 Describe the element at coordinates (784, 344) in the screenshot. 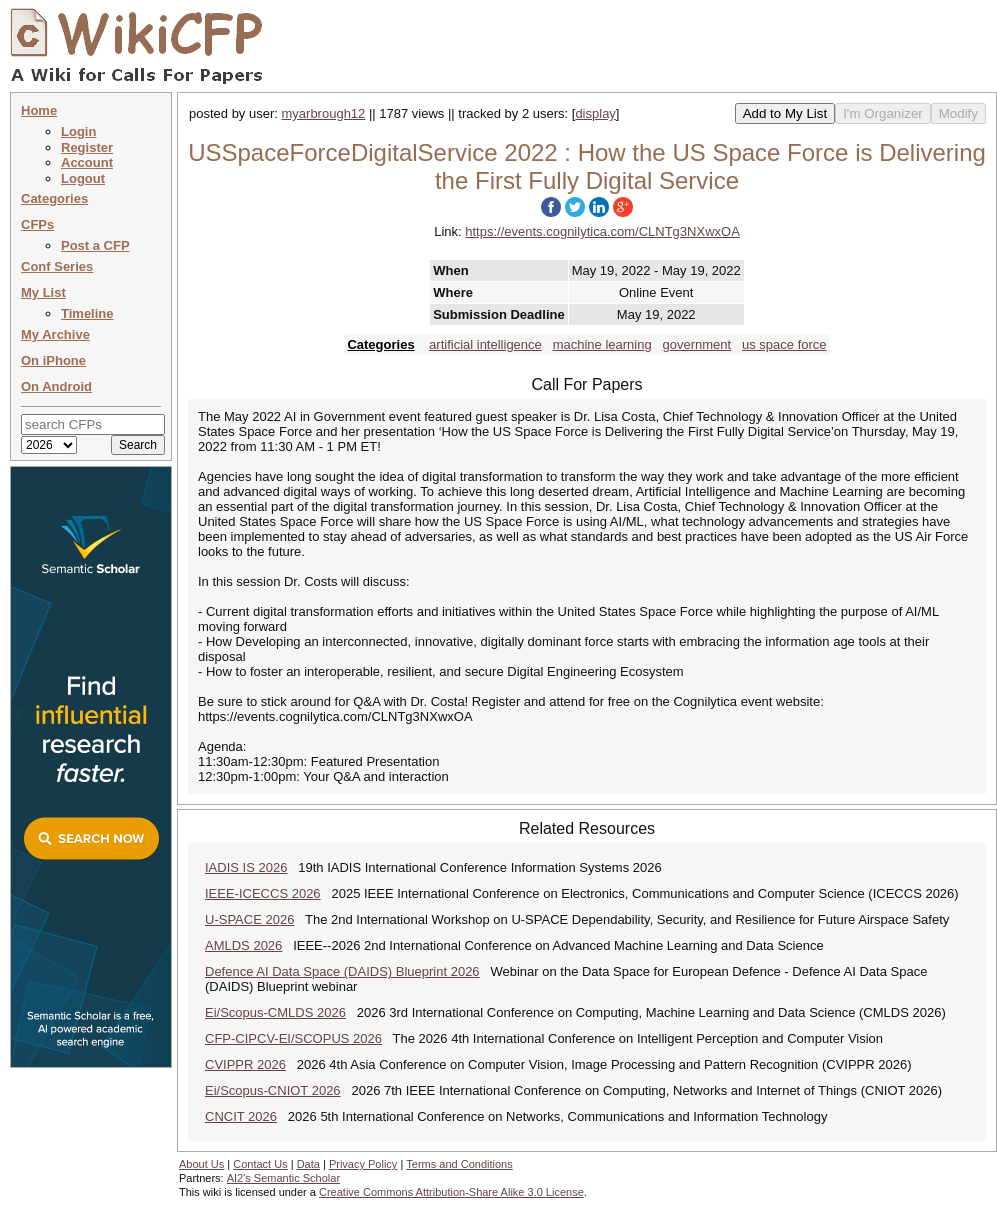

I see `us space force` at that location.